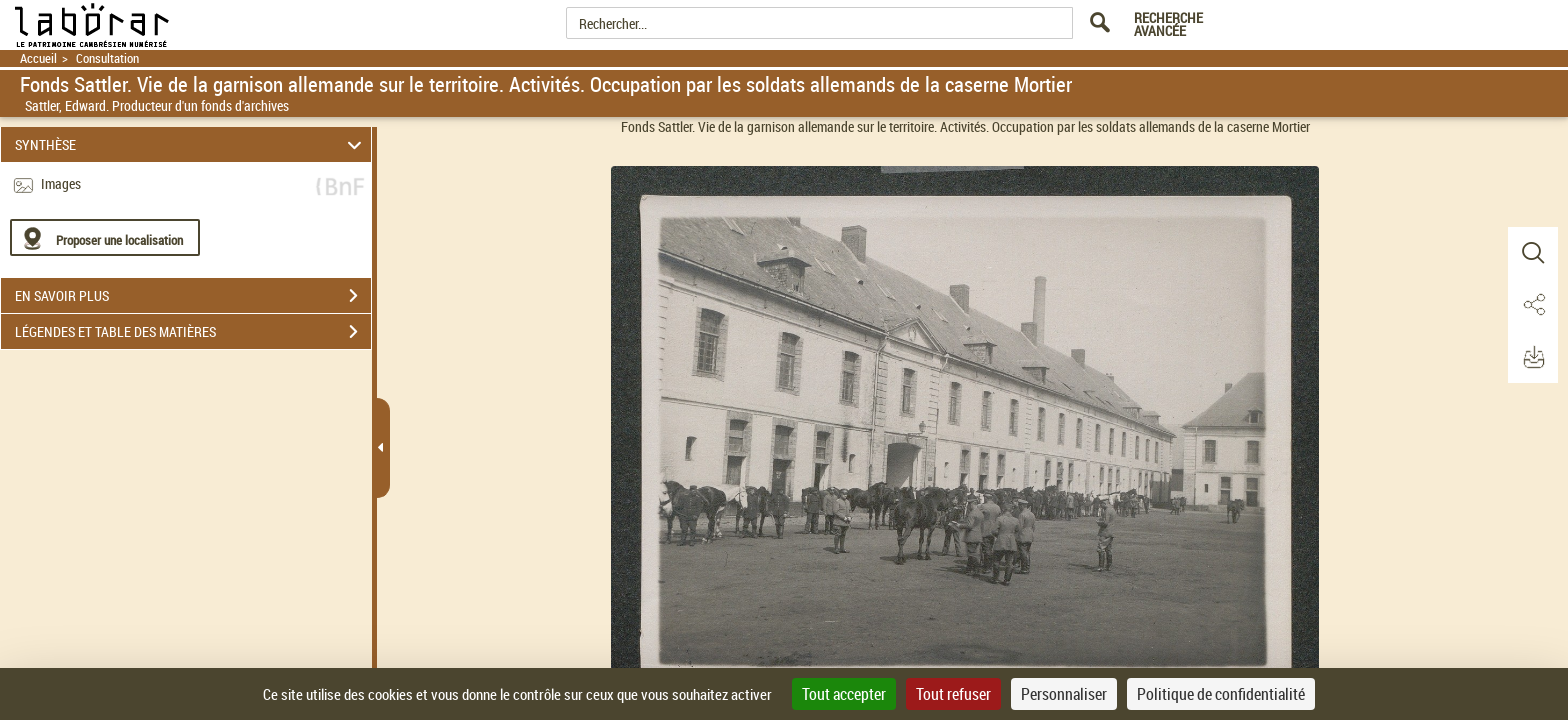  What do you see at coordinates (1221, 694) in the screenshot?
I see `Politique de confidentialité [link]` at bounding box center [1221, 694].